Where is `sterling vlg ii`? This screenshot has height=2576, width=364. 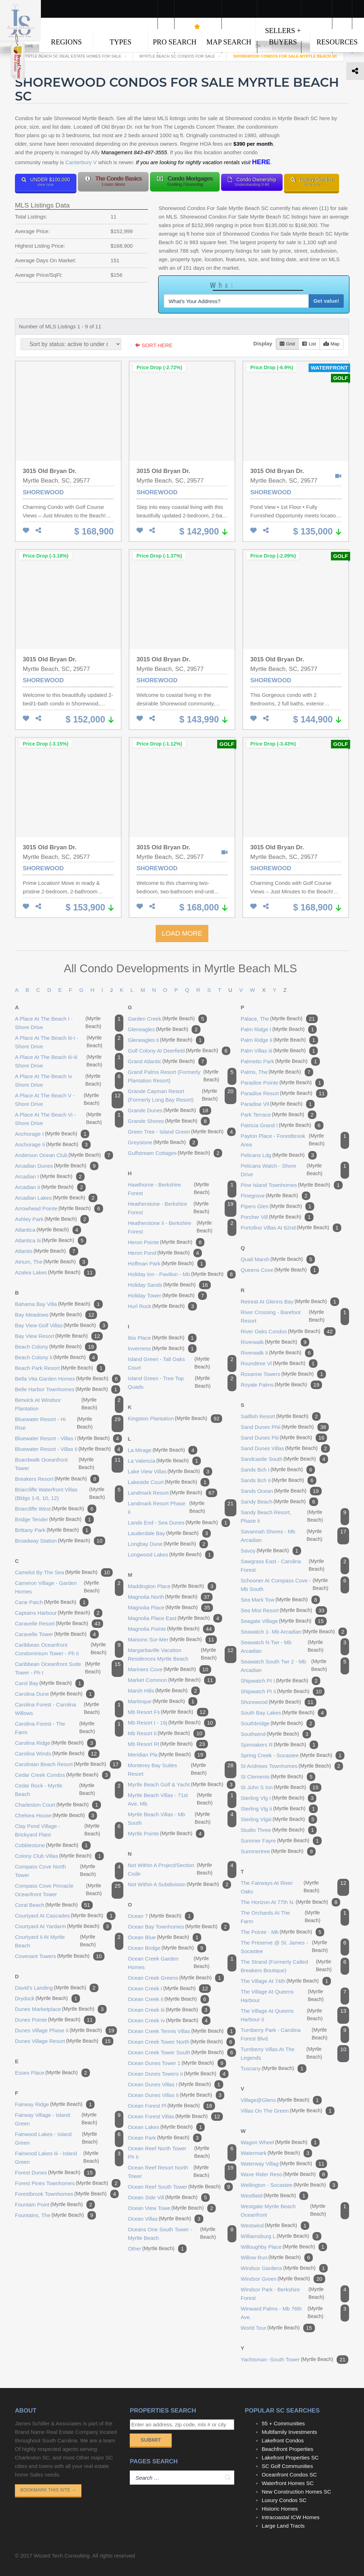 sterling vlg ii is located at coordinates (279, 1809).